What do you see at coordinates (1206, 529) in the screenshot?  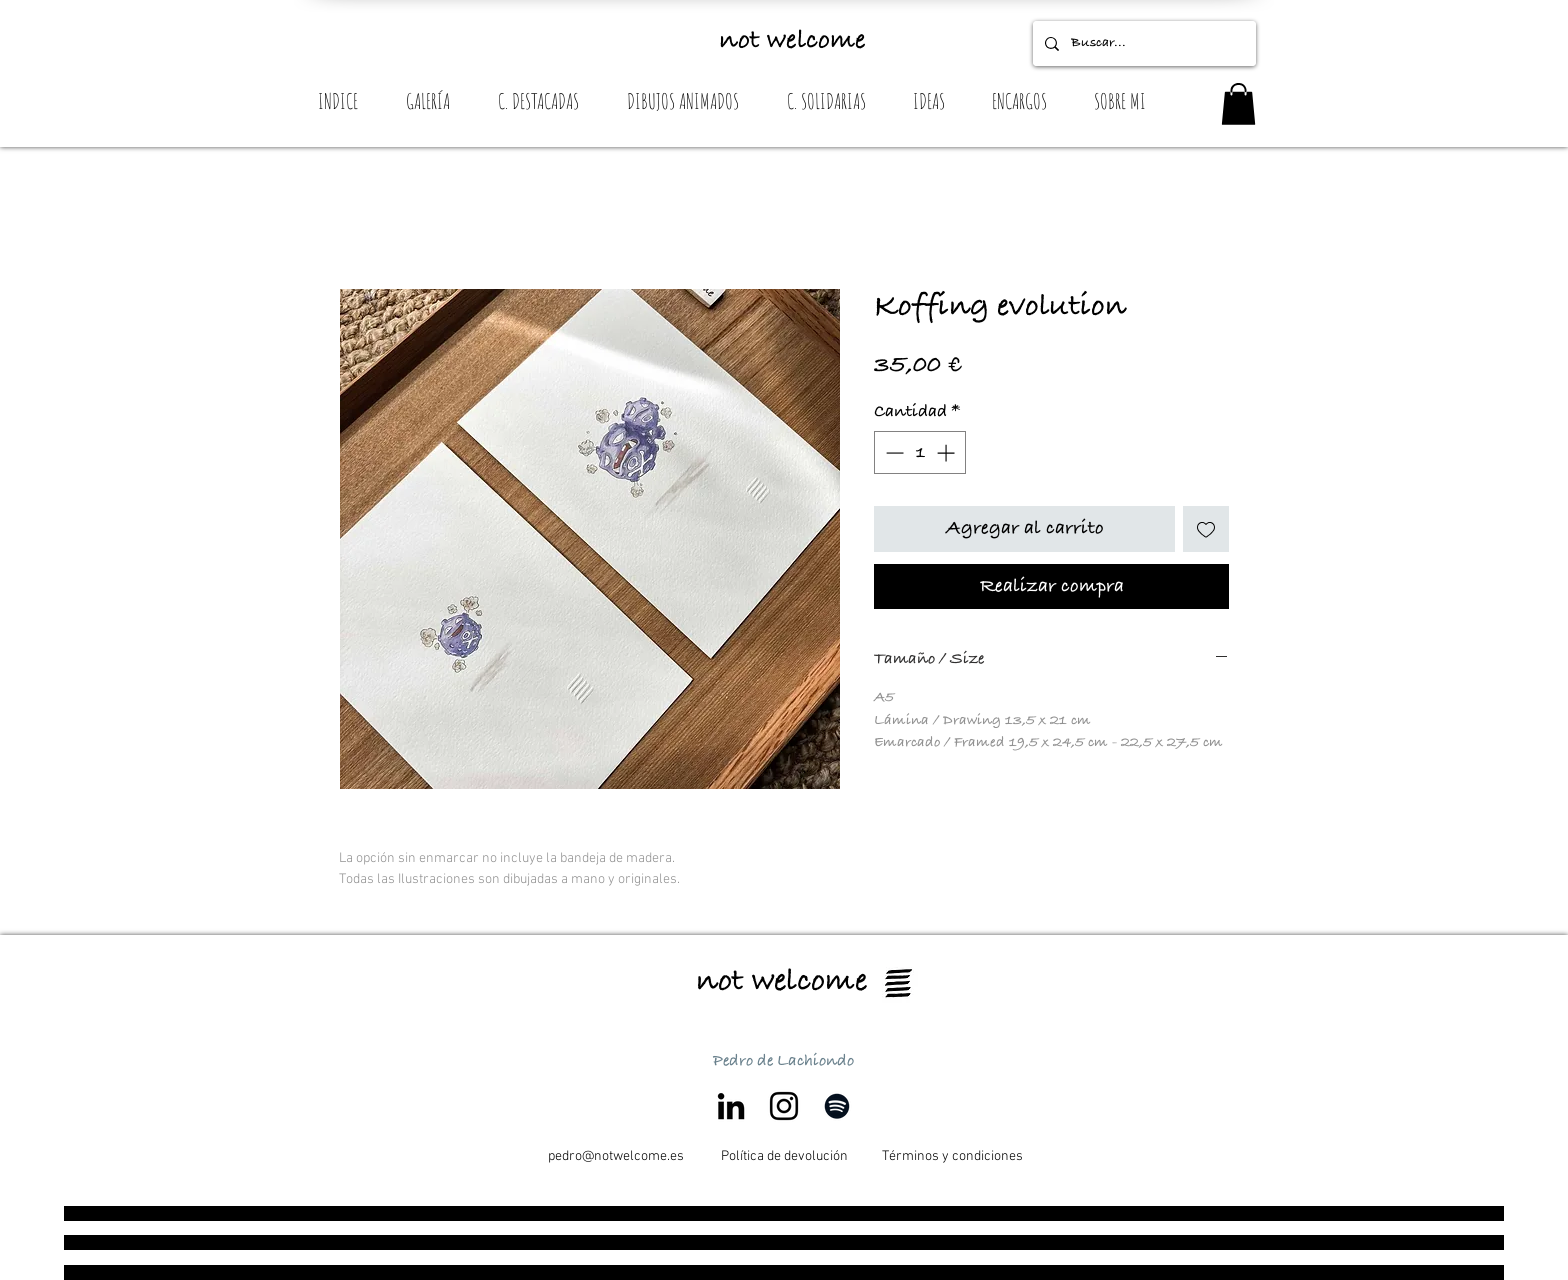 I see `[Agregar a favoritos]` at bounding box center [1206, 529].